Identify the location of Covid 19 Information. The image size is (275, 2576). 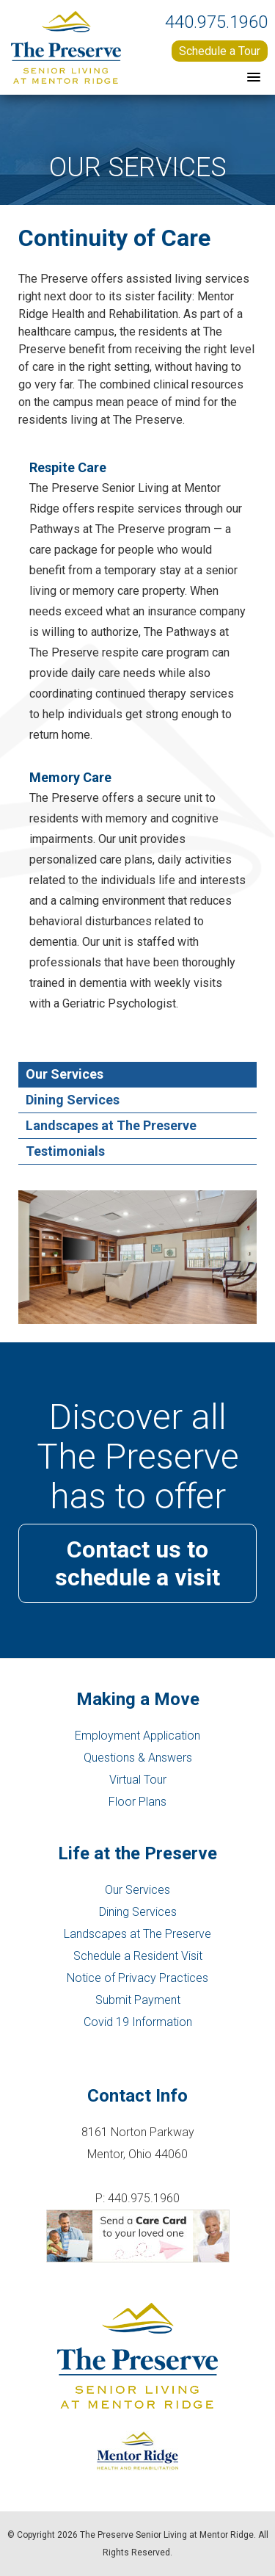
(138, 2022).